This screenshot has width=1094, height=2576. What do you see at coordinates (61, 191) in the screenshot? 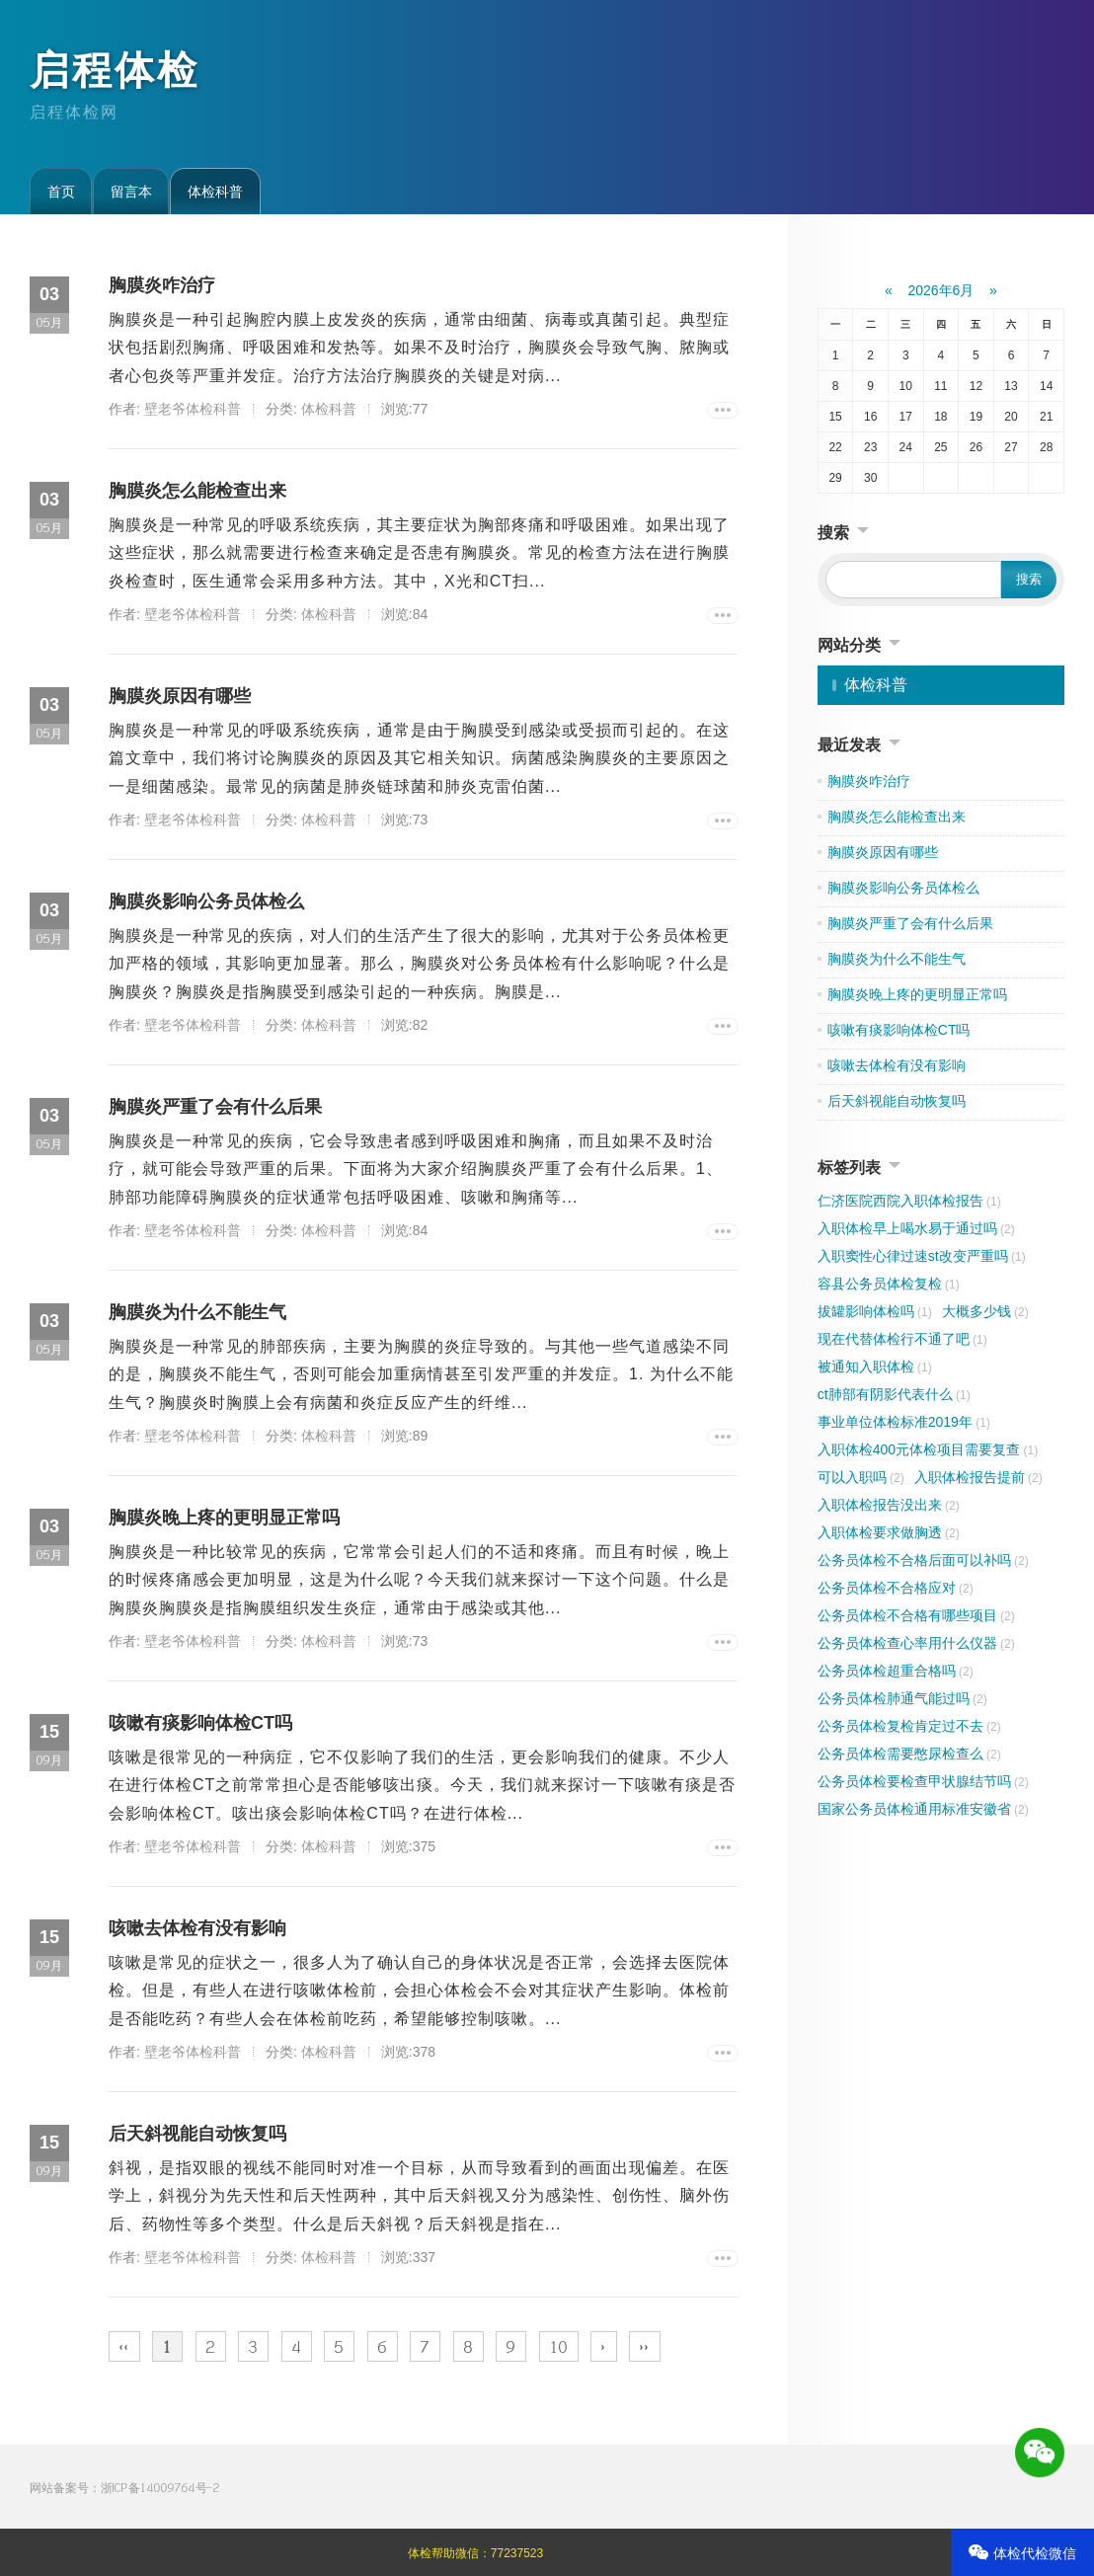
I see `首页` at bounding box center [61, 191].